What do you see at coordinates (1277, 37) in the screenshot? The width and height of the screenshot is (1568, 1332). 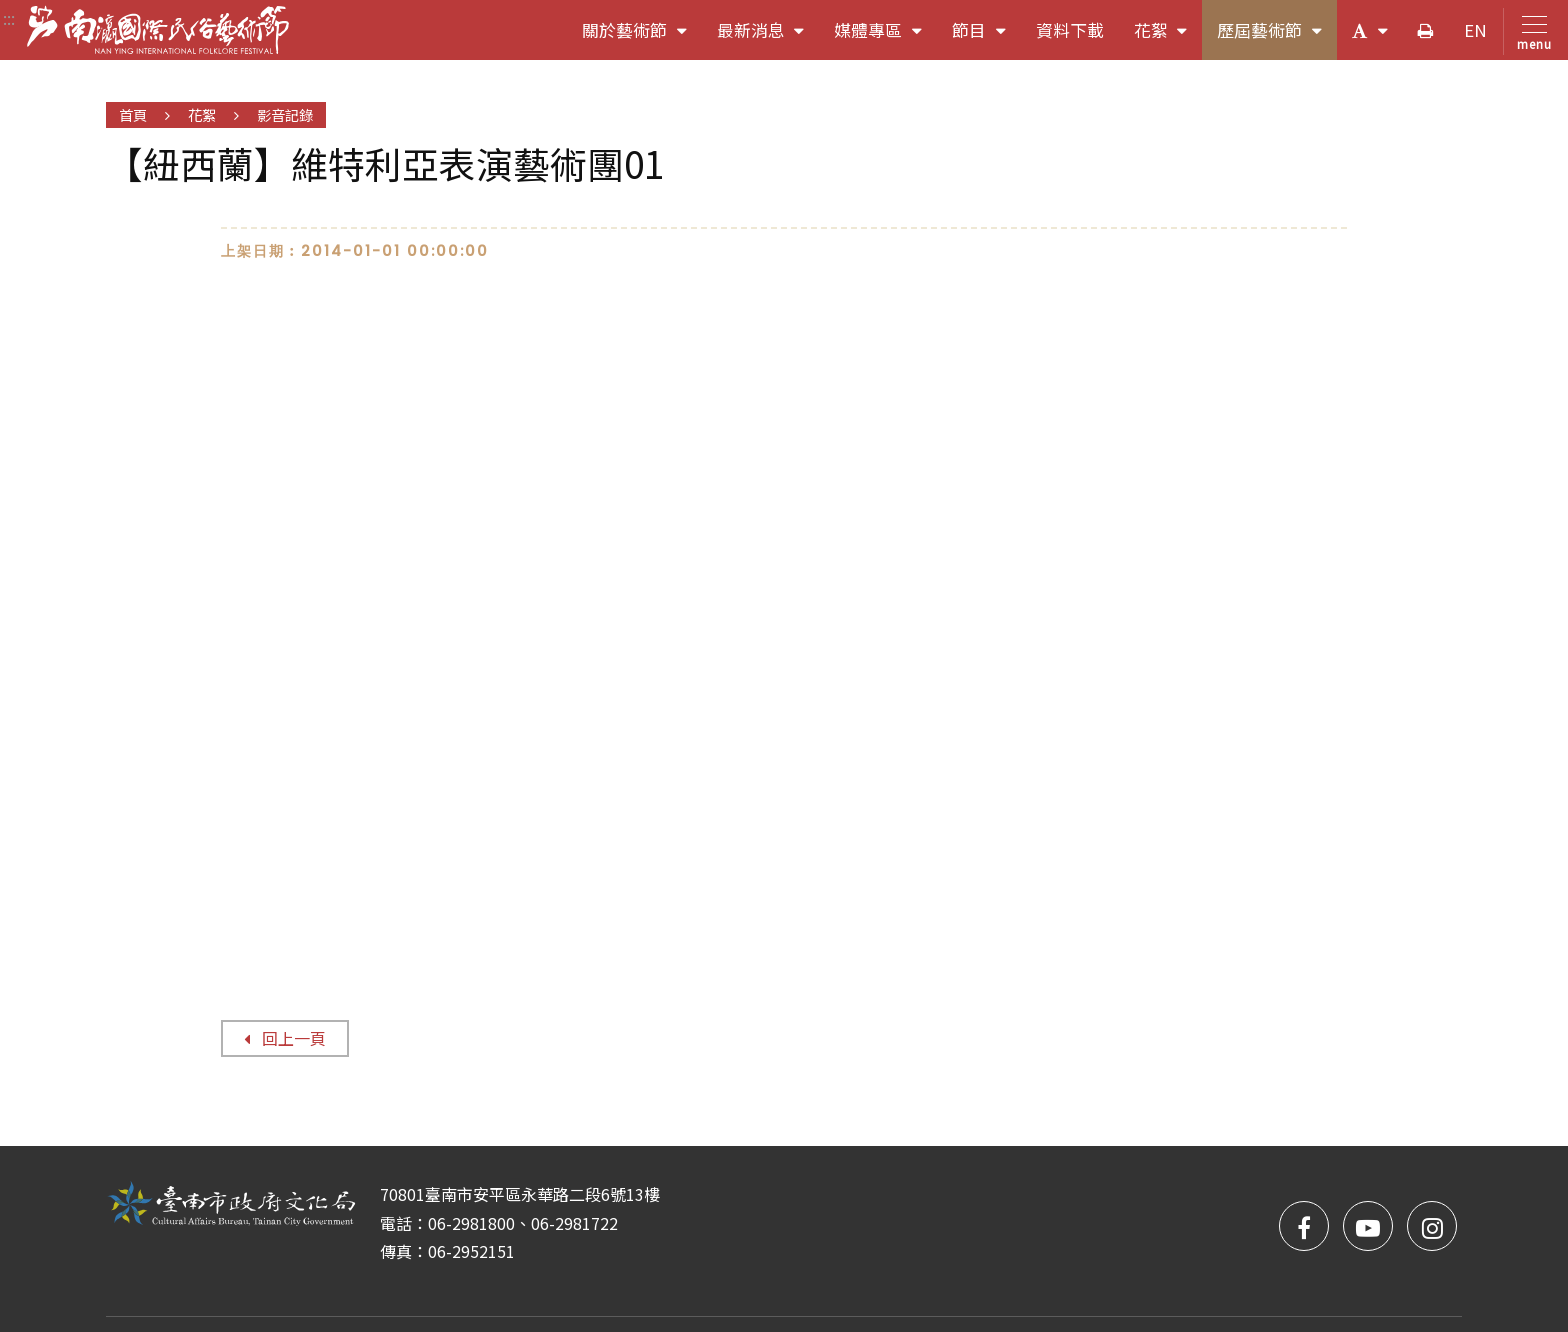 I see `歷屆藝術節` at bounding box center [1277, 37].